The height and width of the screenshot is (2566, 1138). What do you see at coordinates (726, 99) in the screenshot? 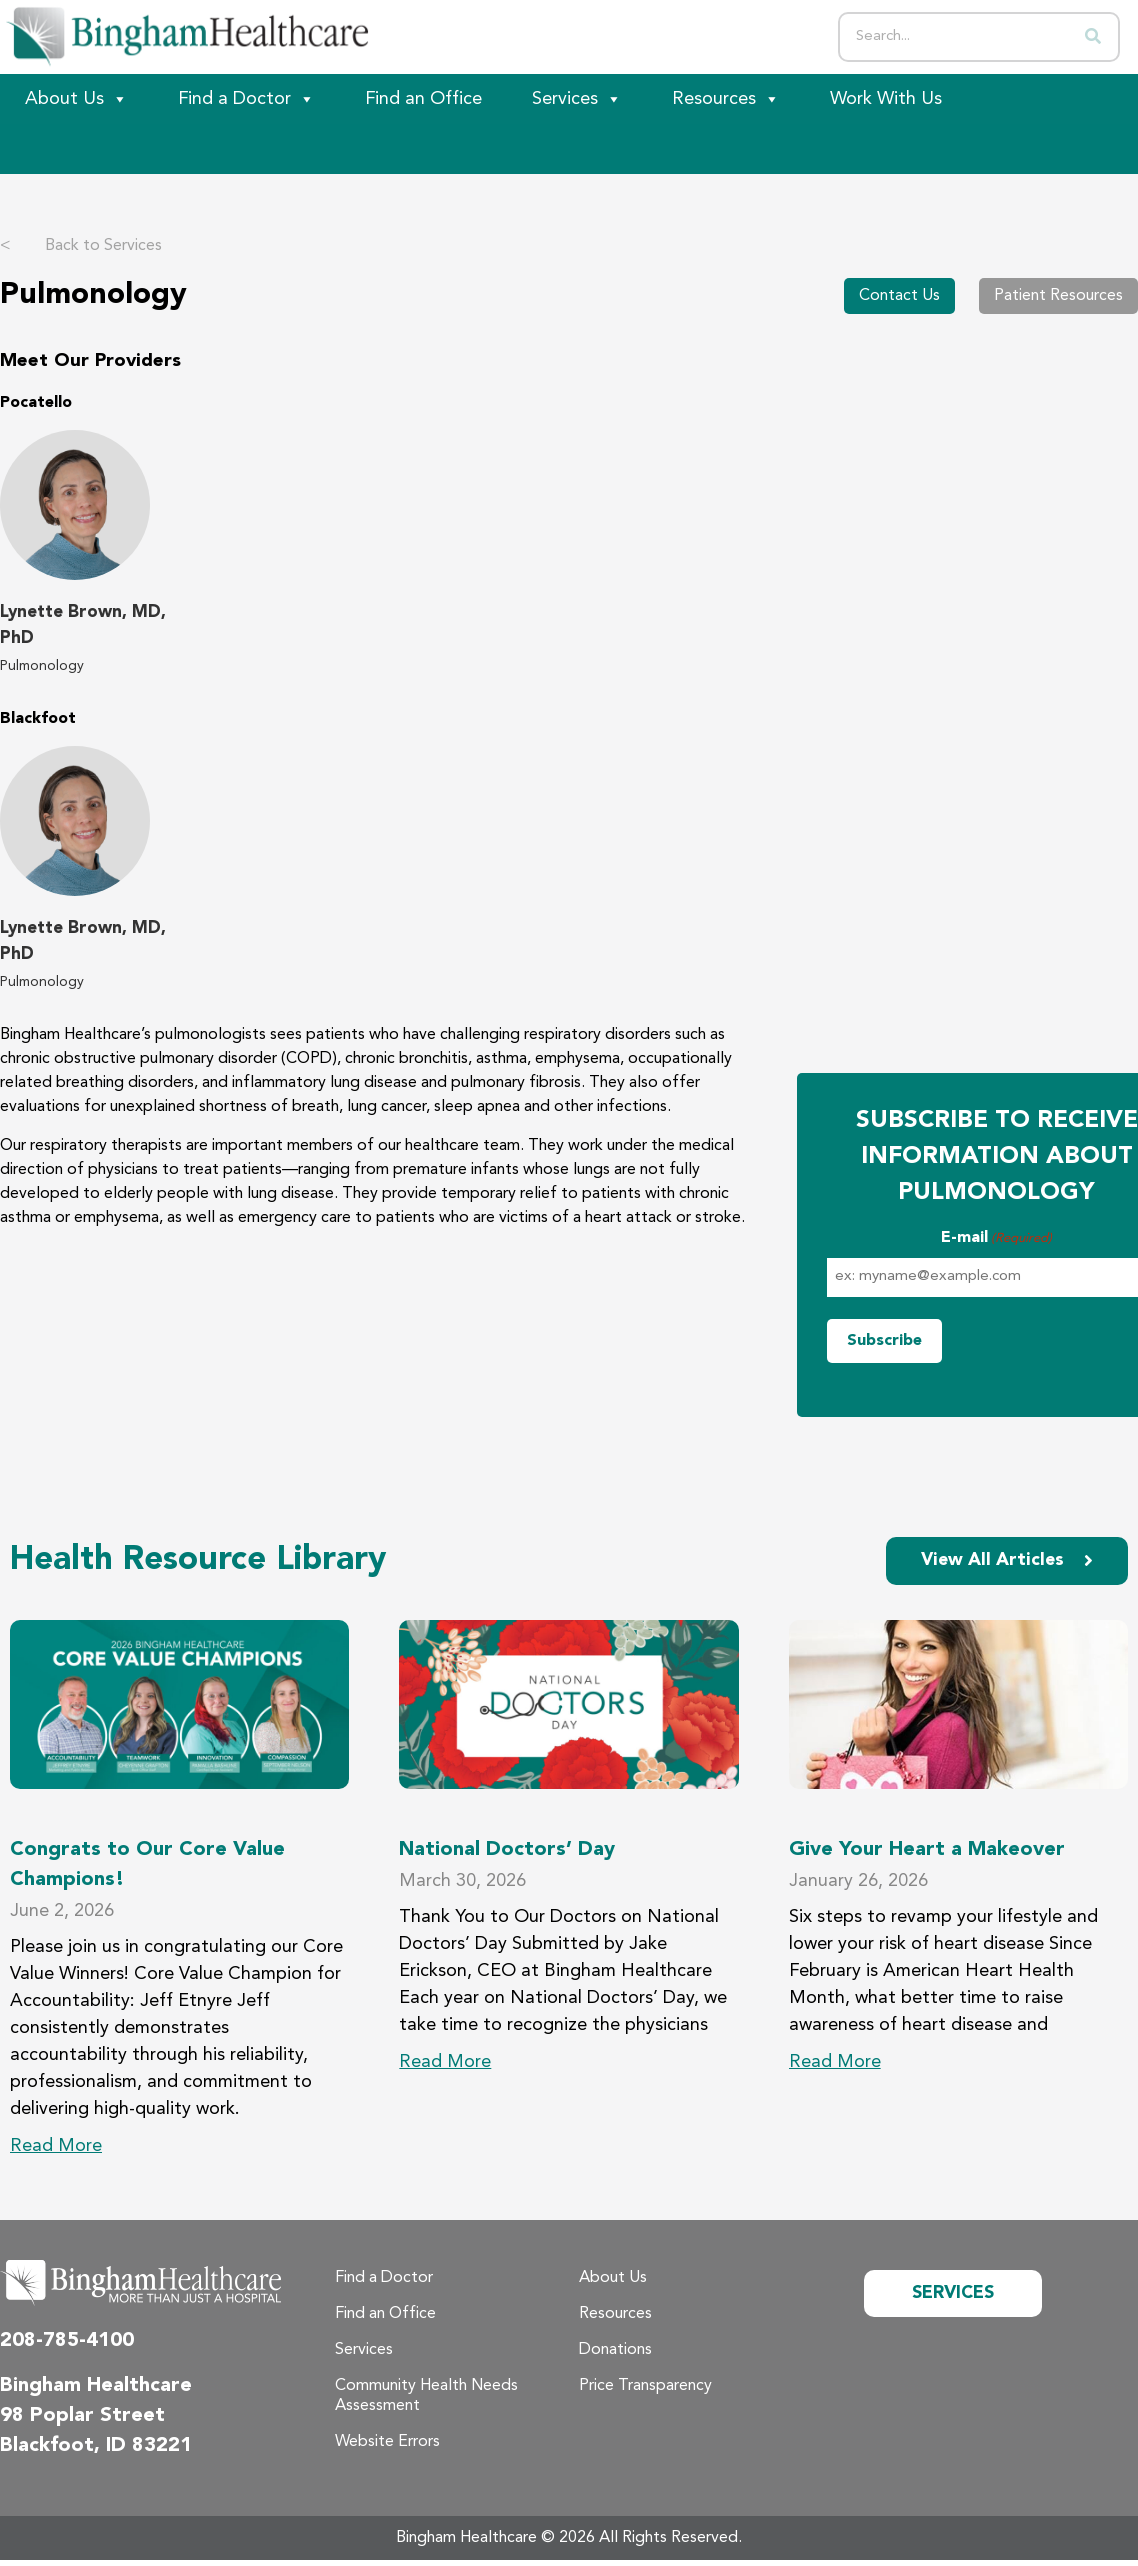
I see `Resources` at bounding box center [726, 99].